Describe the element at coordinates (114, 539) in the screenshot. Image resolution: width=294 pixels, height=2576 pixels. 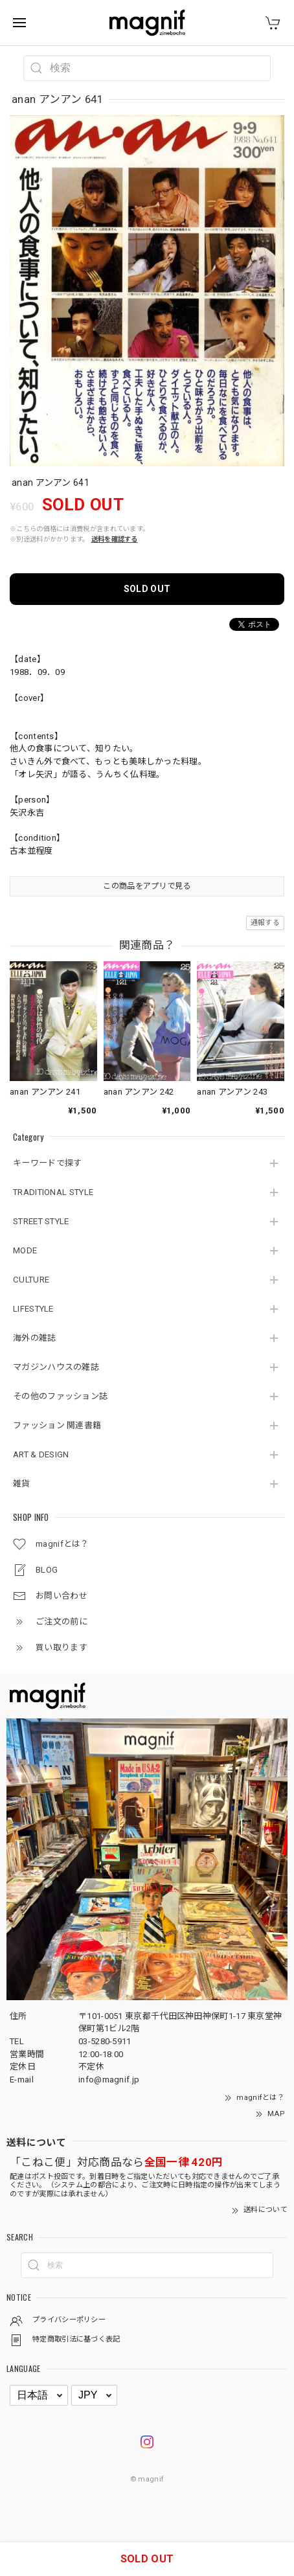
I see `送料を確認する` at that location.